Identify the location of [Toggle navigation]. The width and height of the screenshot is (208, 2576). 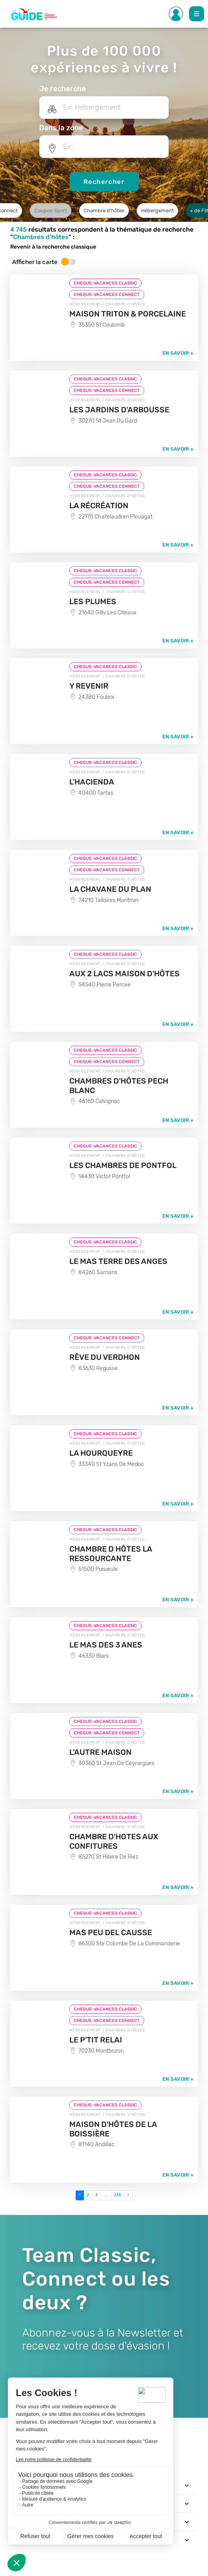
(187, 2485).